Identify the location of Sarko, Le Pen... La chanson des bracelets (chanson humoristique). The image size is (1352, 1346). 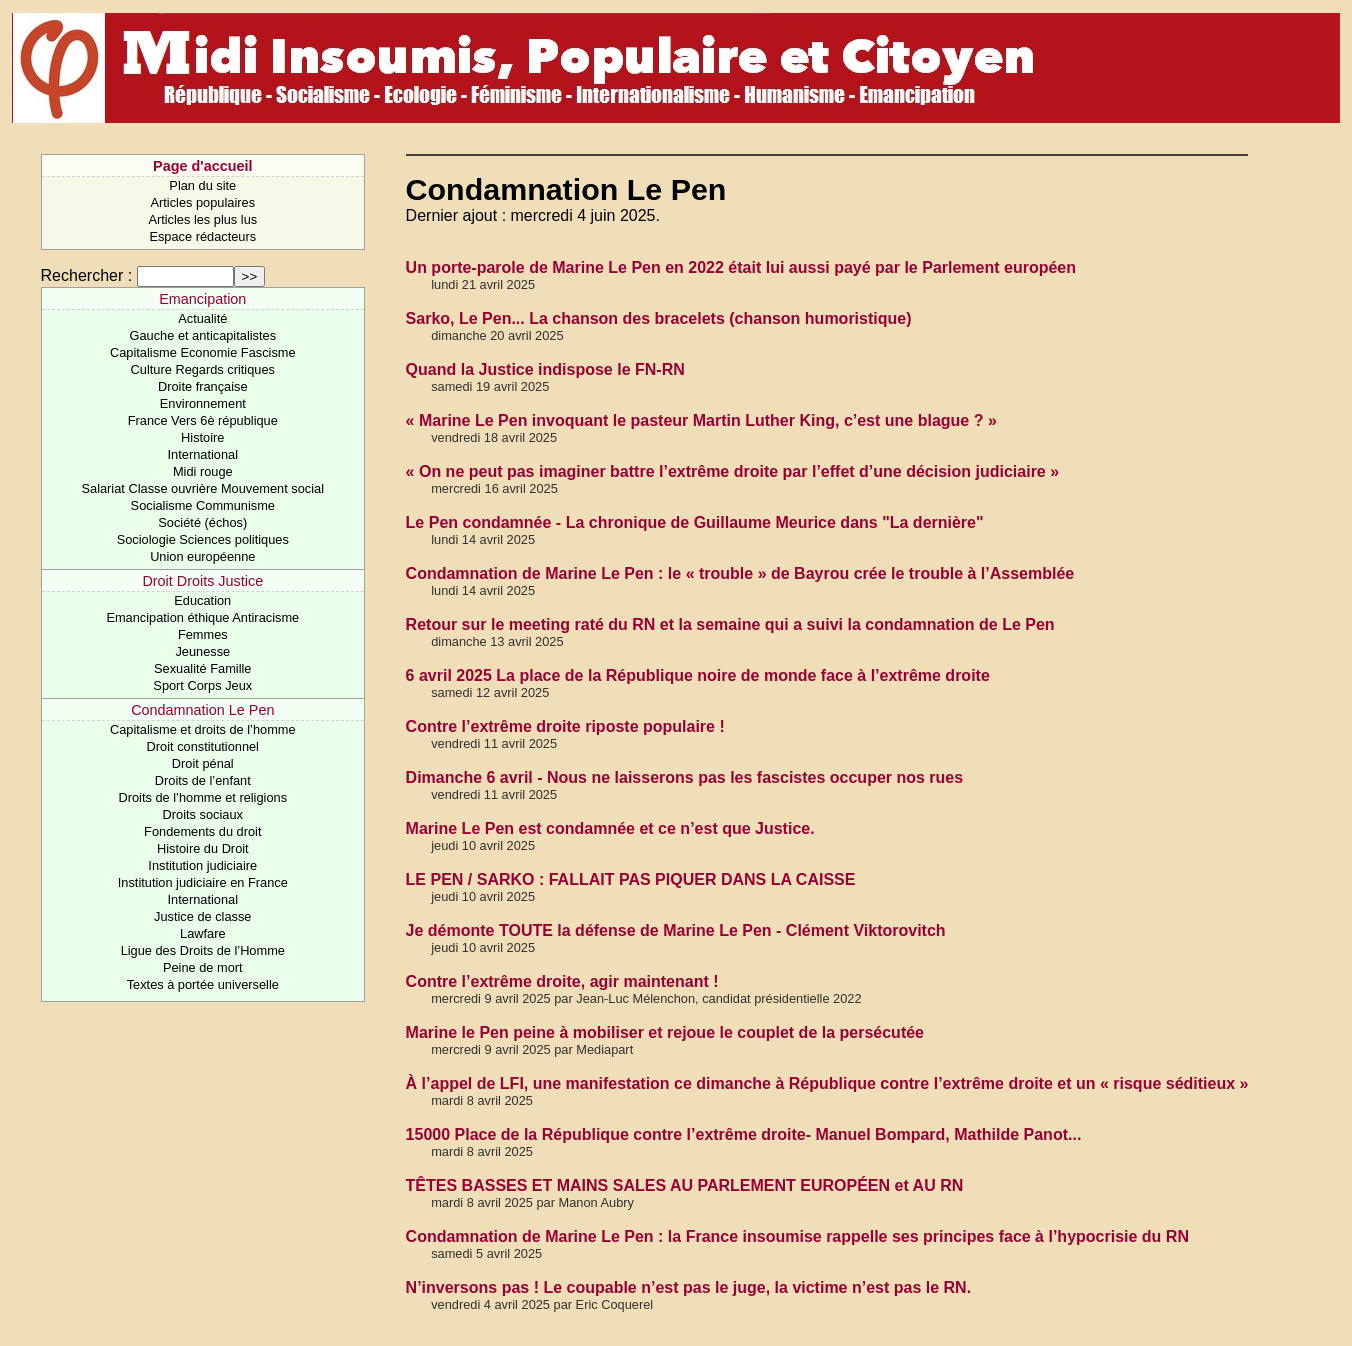
(659, 318).